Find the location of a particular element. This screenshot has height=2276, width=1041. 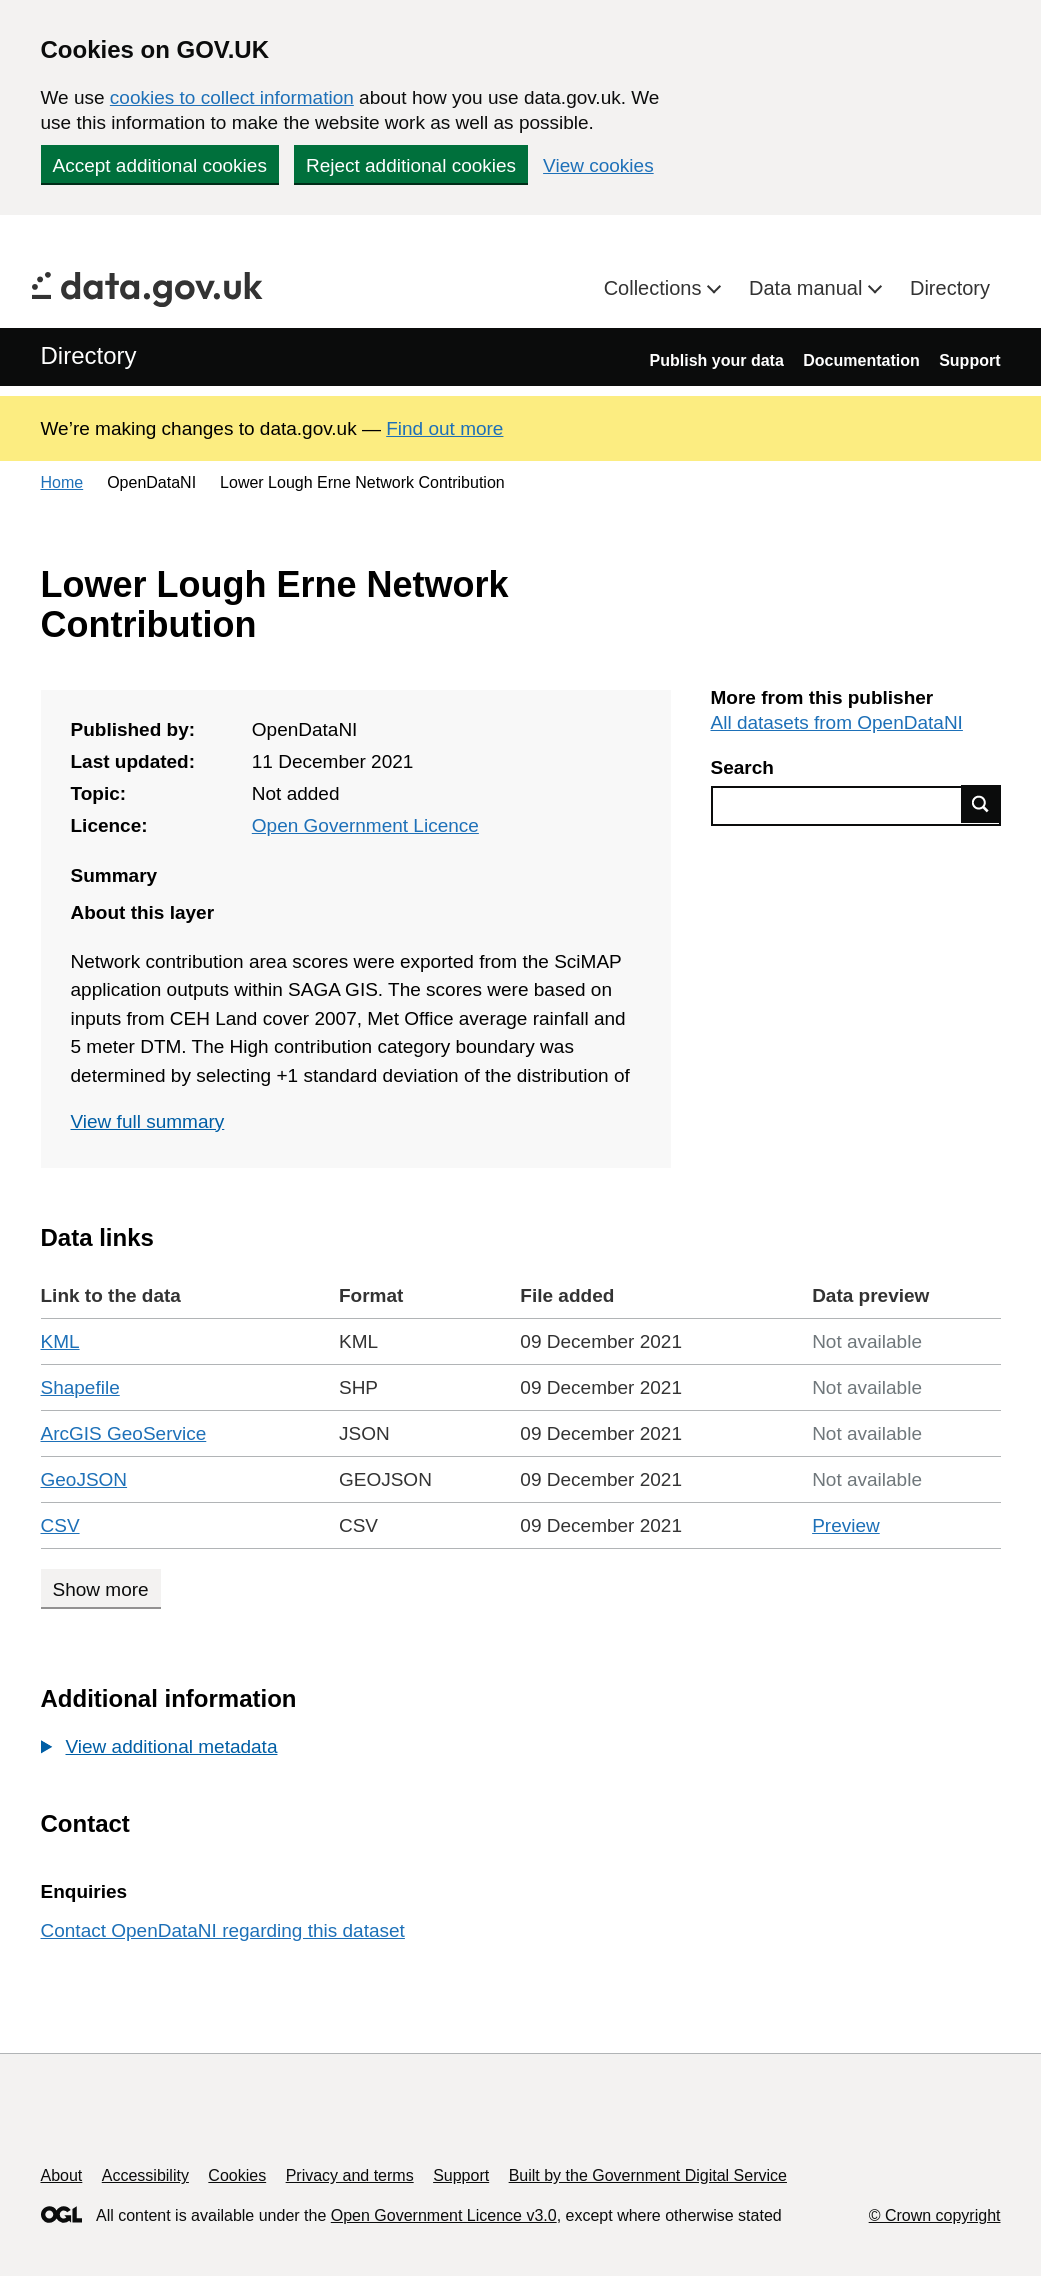

Find data is located at coordinates (981, 804).